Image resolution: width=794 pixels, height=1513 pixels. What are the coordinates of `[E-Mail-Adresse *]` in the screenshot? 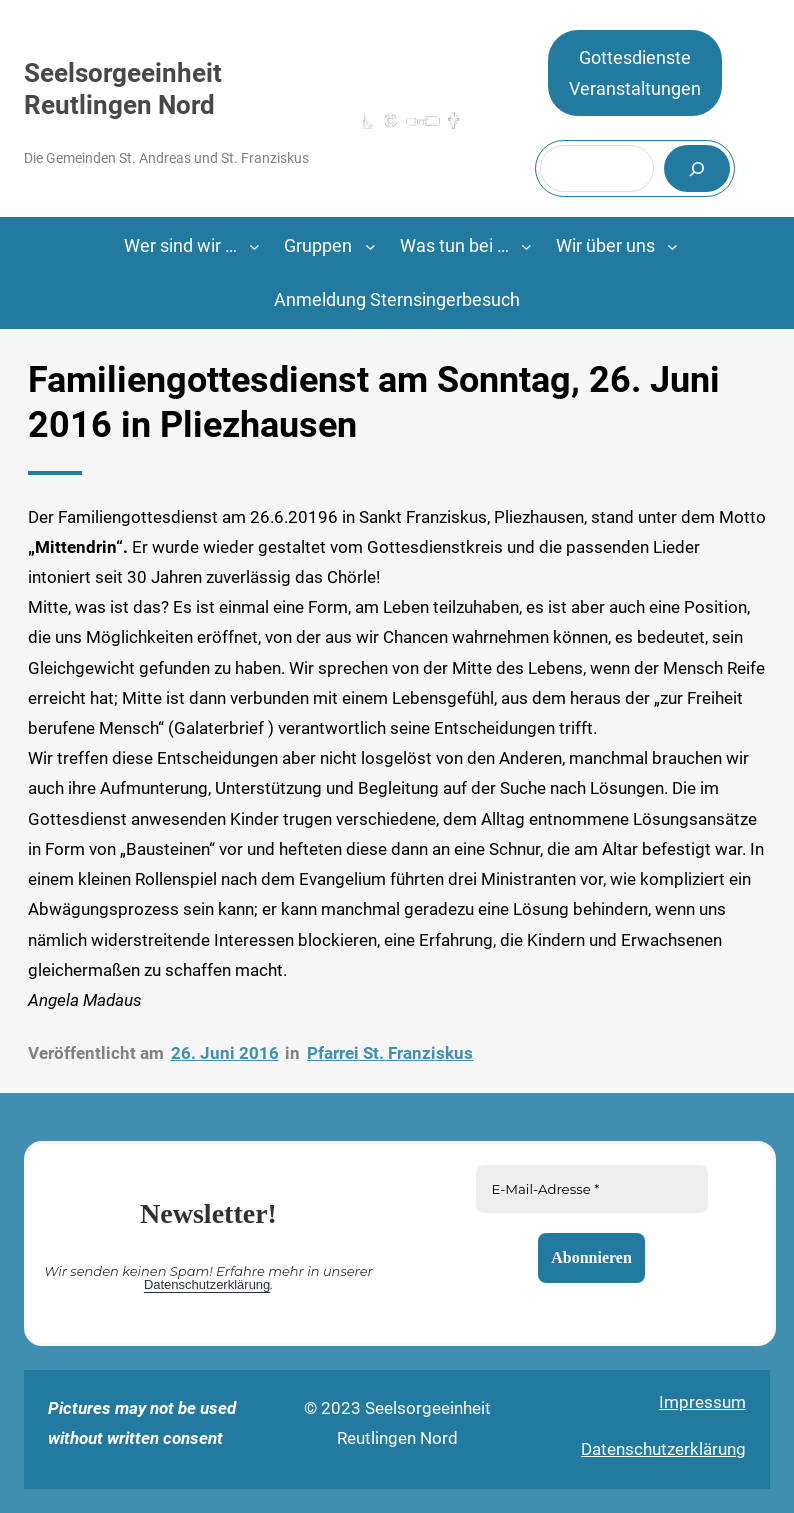 It's located at (592, 1189).